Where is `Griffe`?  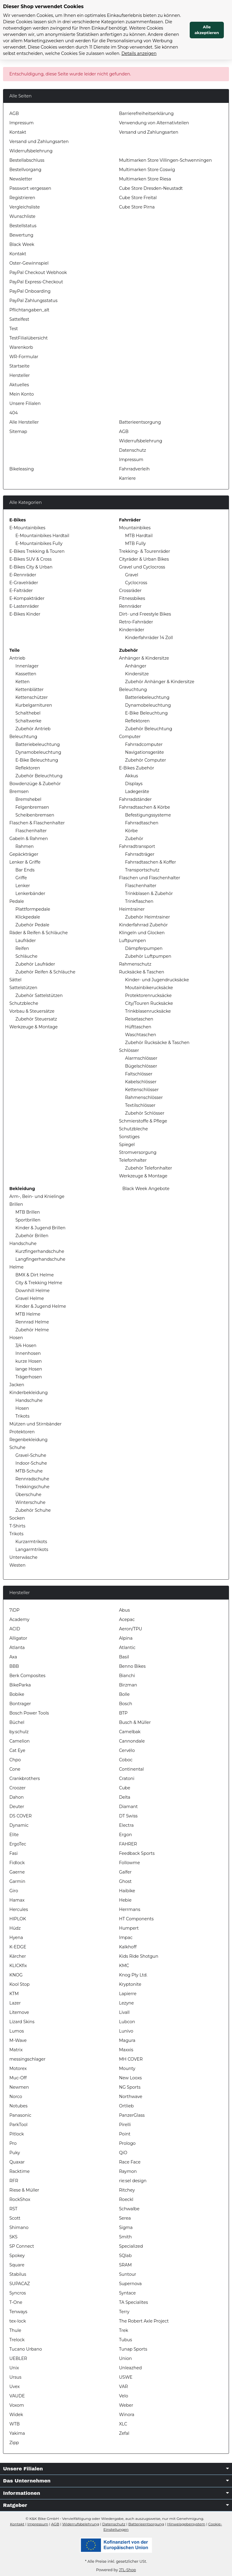
Griffe is located at coordinates (21, 877).